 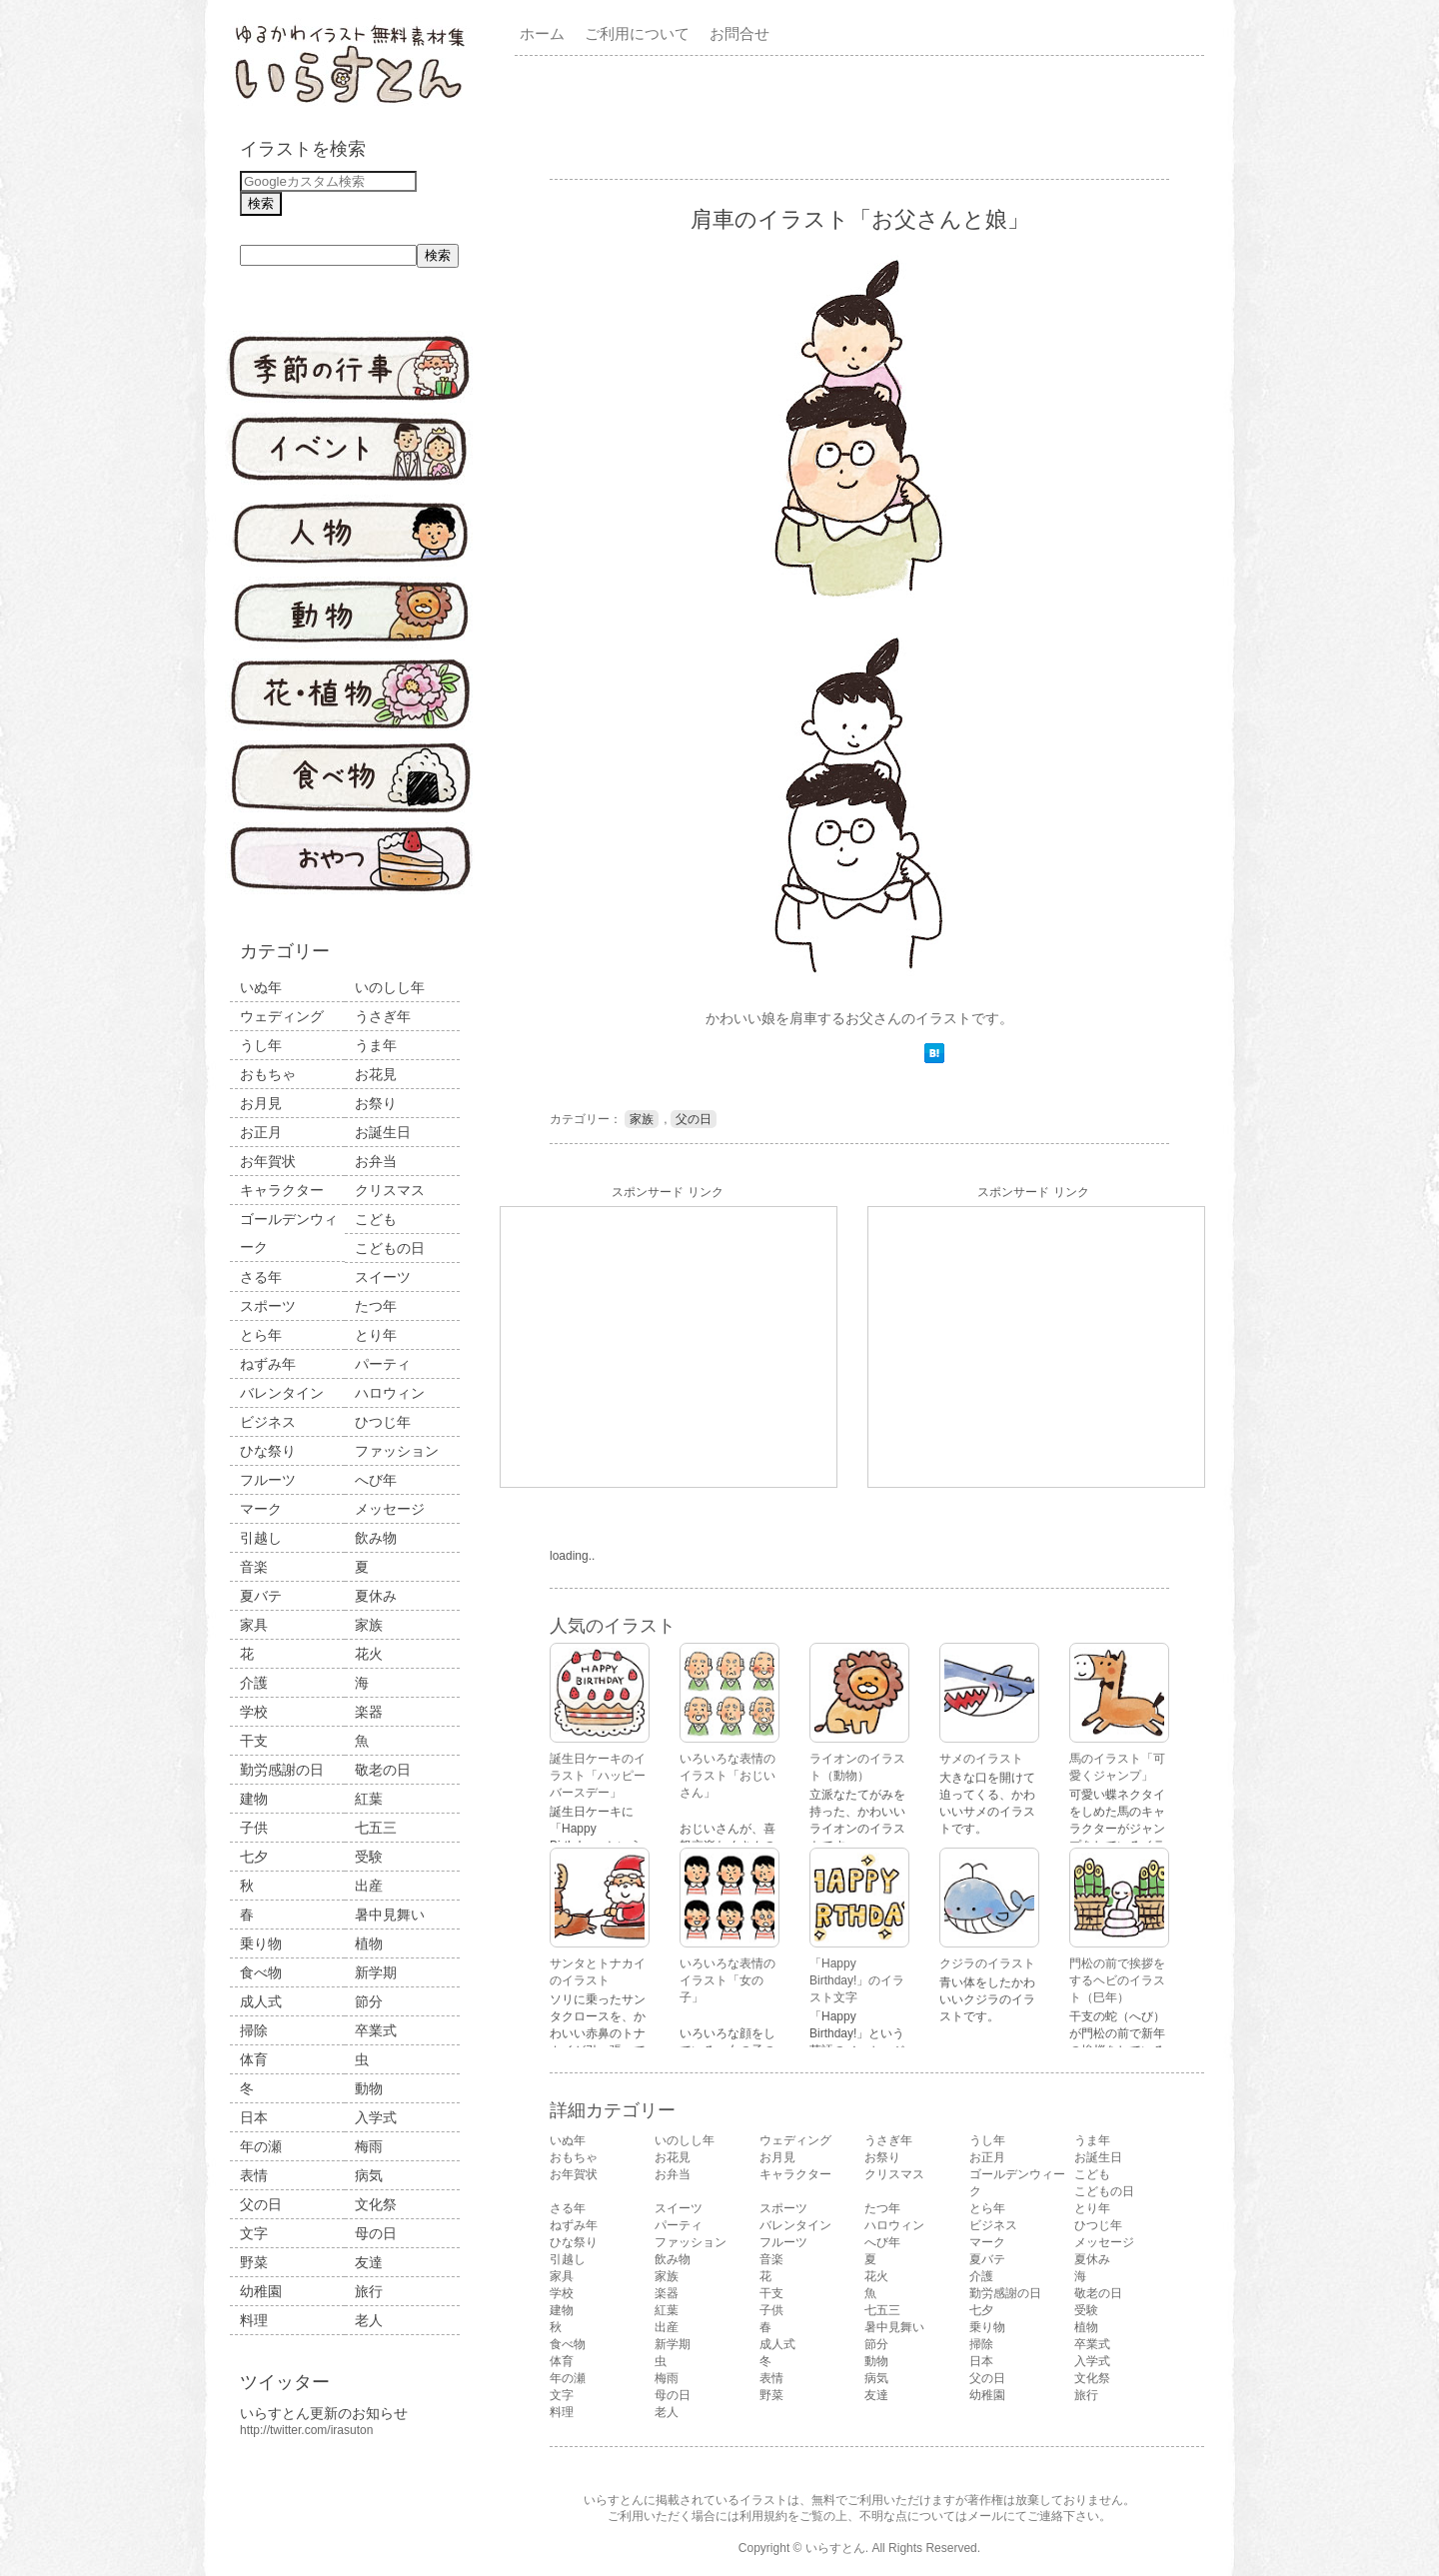 I want to click on 新学期, so click(x=376, y=1972).